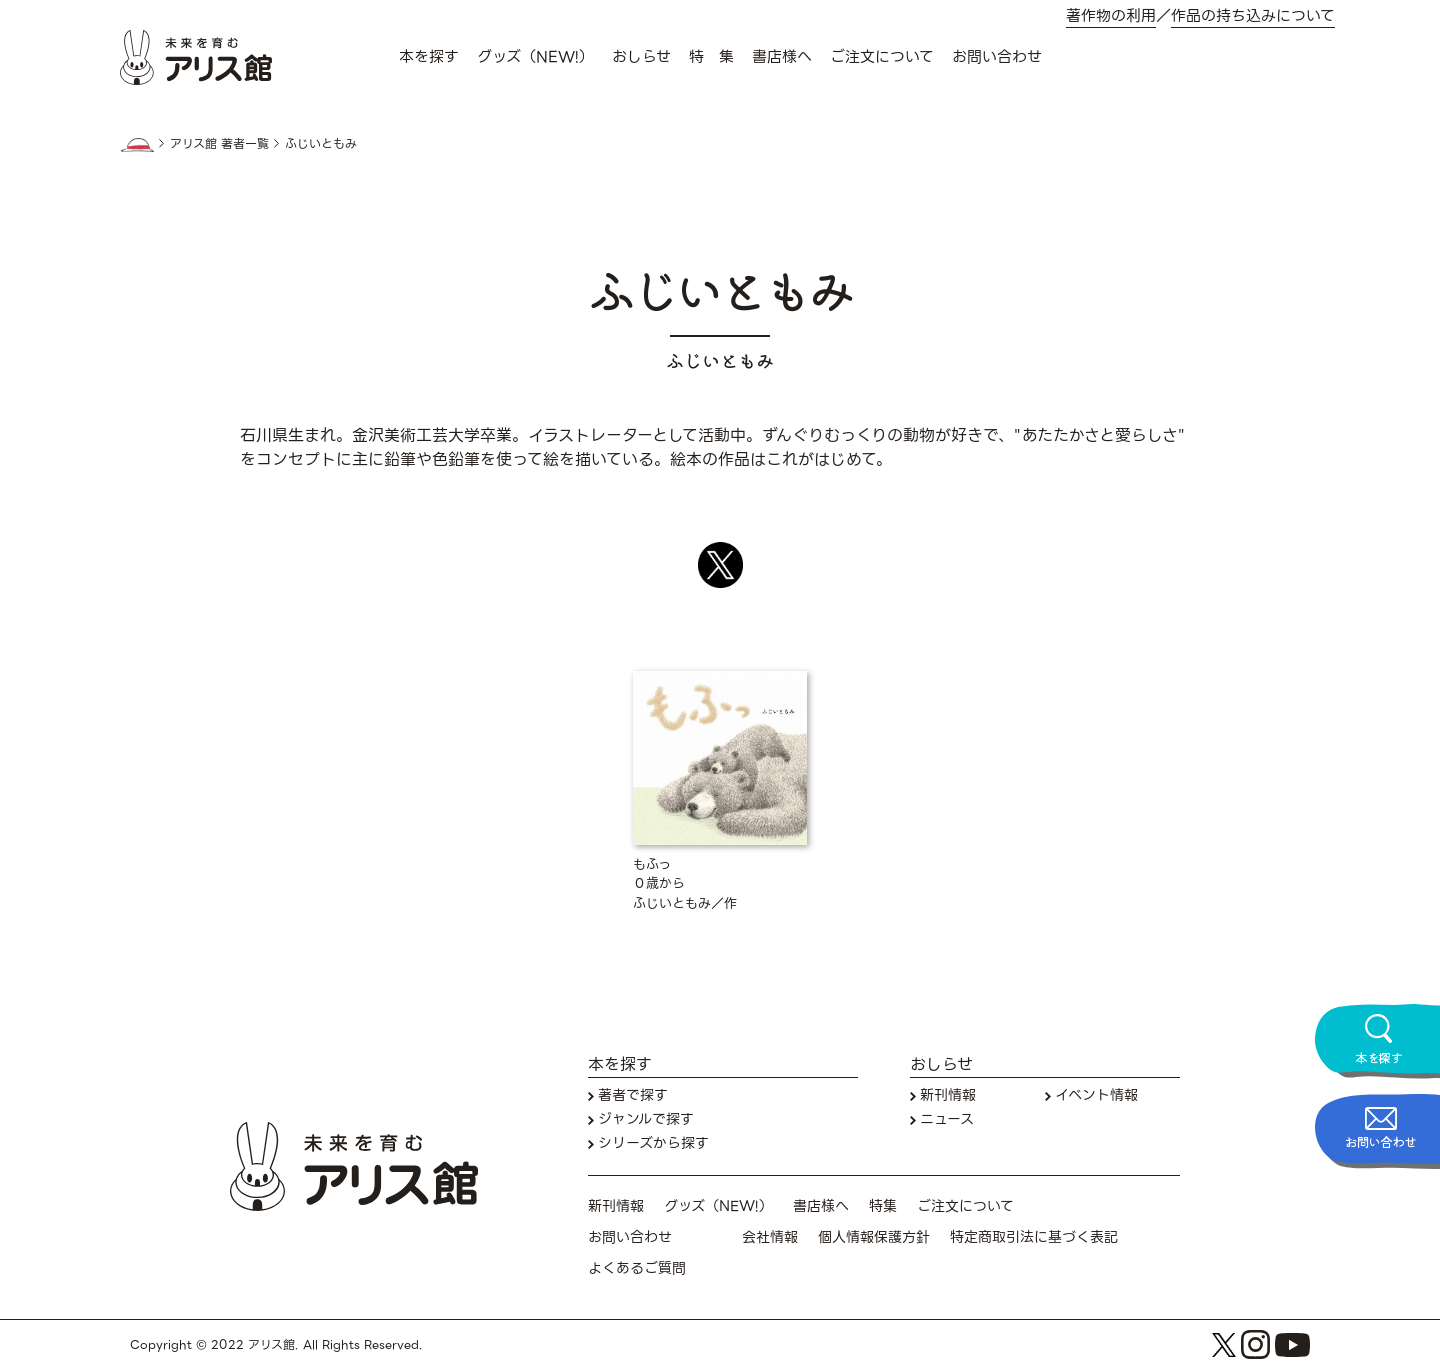 The width and height of the screenshot is (1440, 1369). I want to click on アリス館 著者一覧, so click(219, 144).